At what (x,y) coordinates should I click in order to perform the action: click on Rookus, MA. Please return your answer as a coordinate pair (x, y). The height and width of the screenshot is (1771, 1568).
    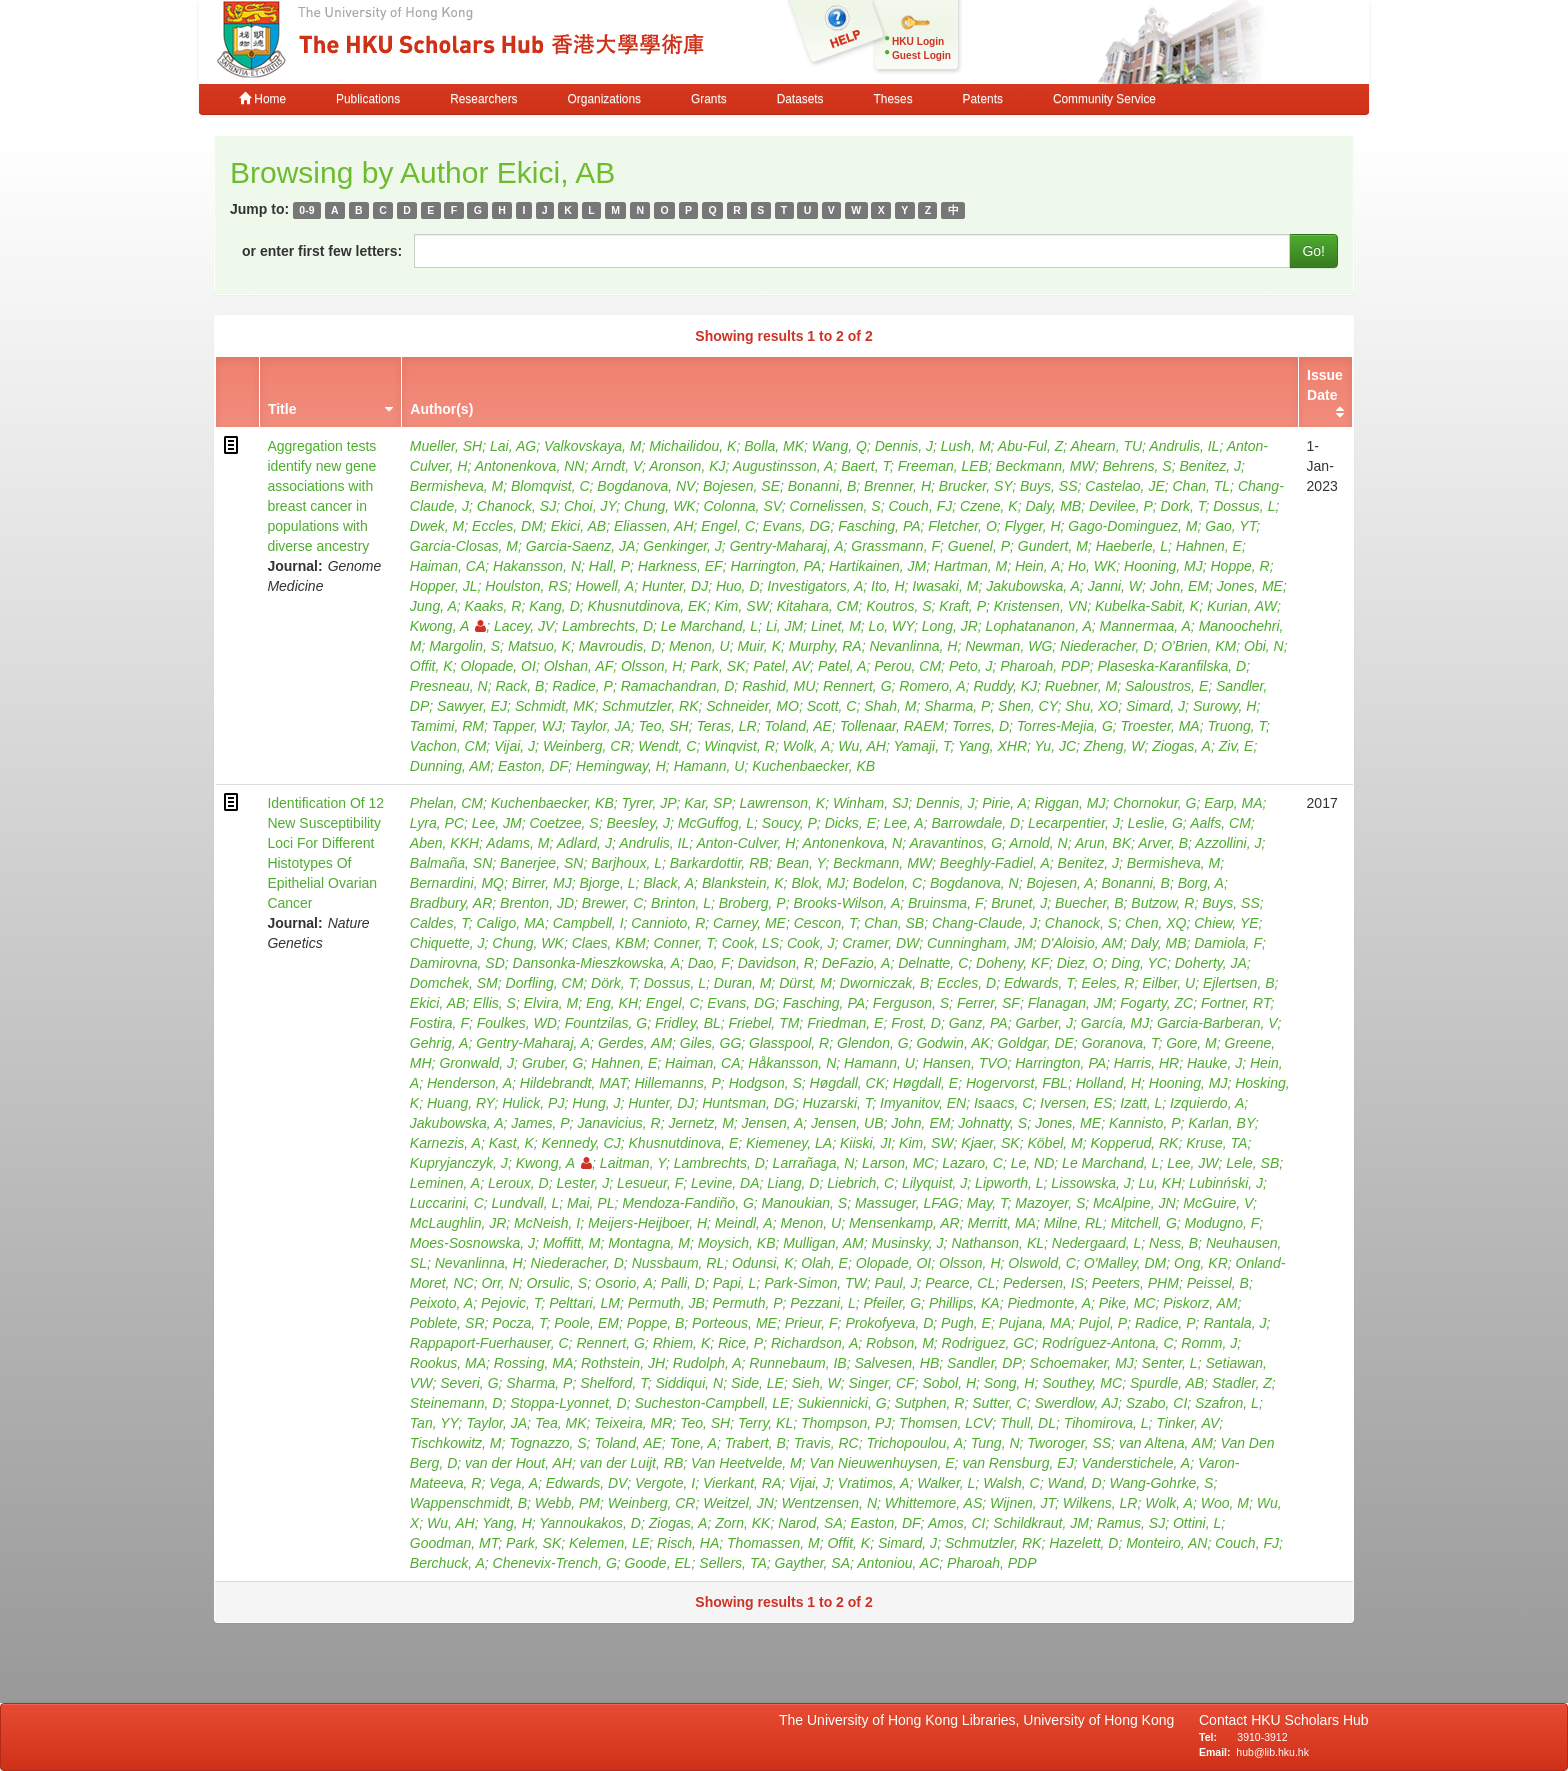
    Looking at the image, I should click on (448, 1363).